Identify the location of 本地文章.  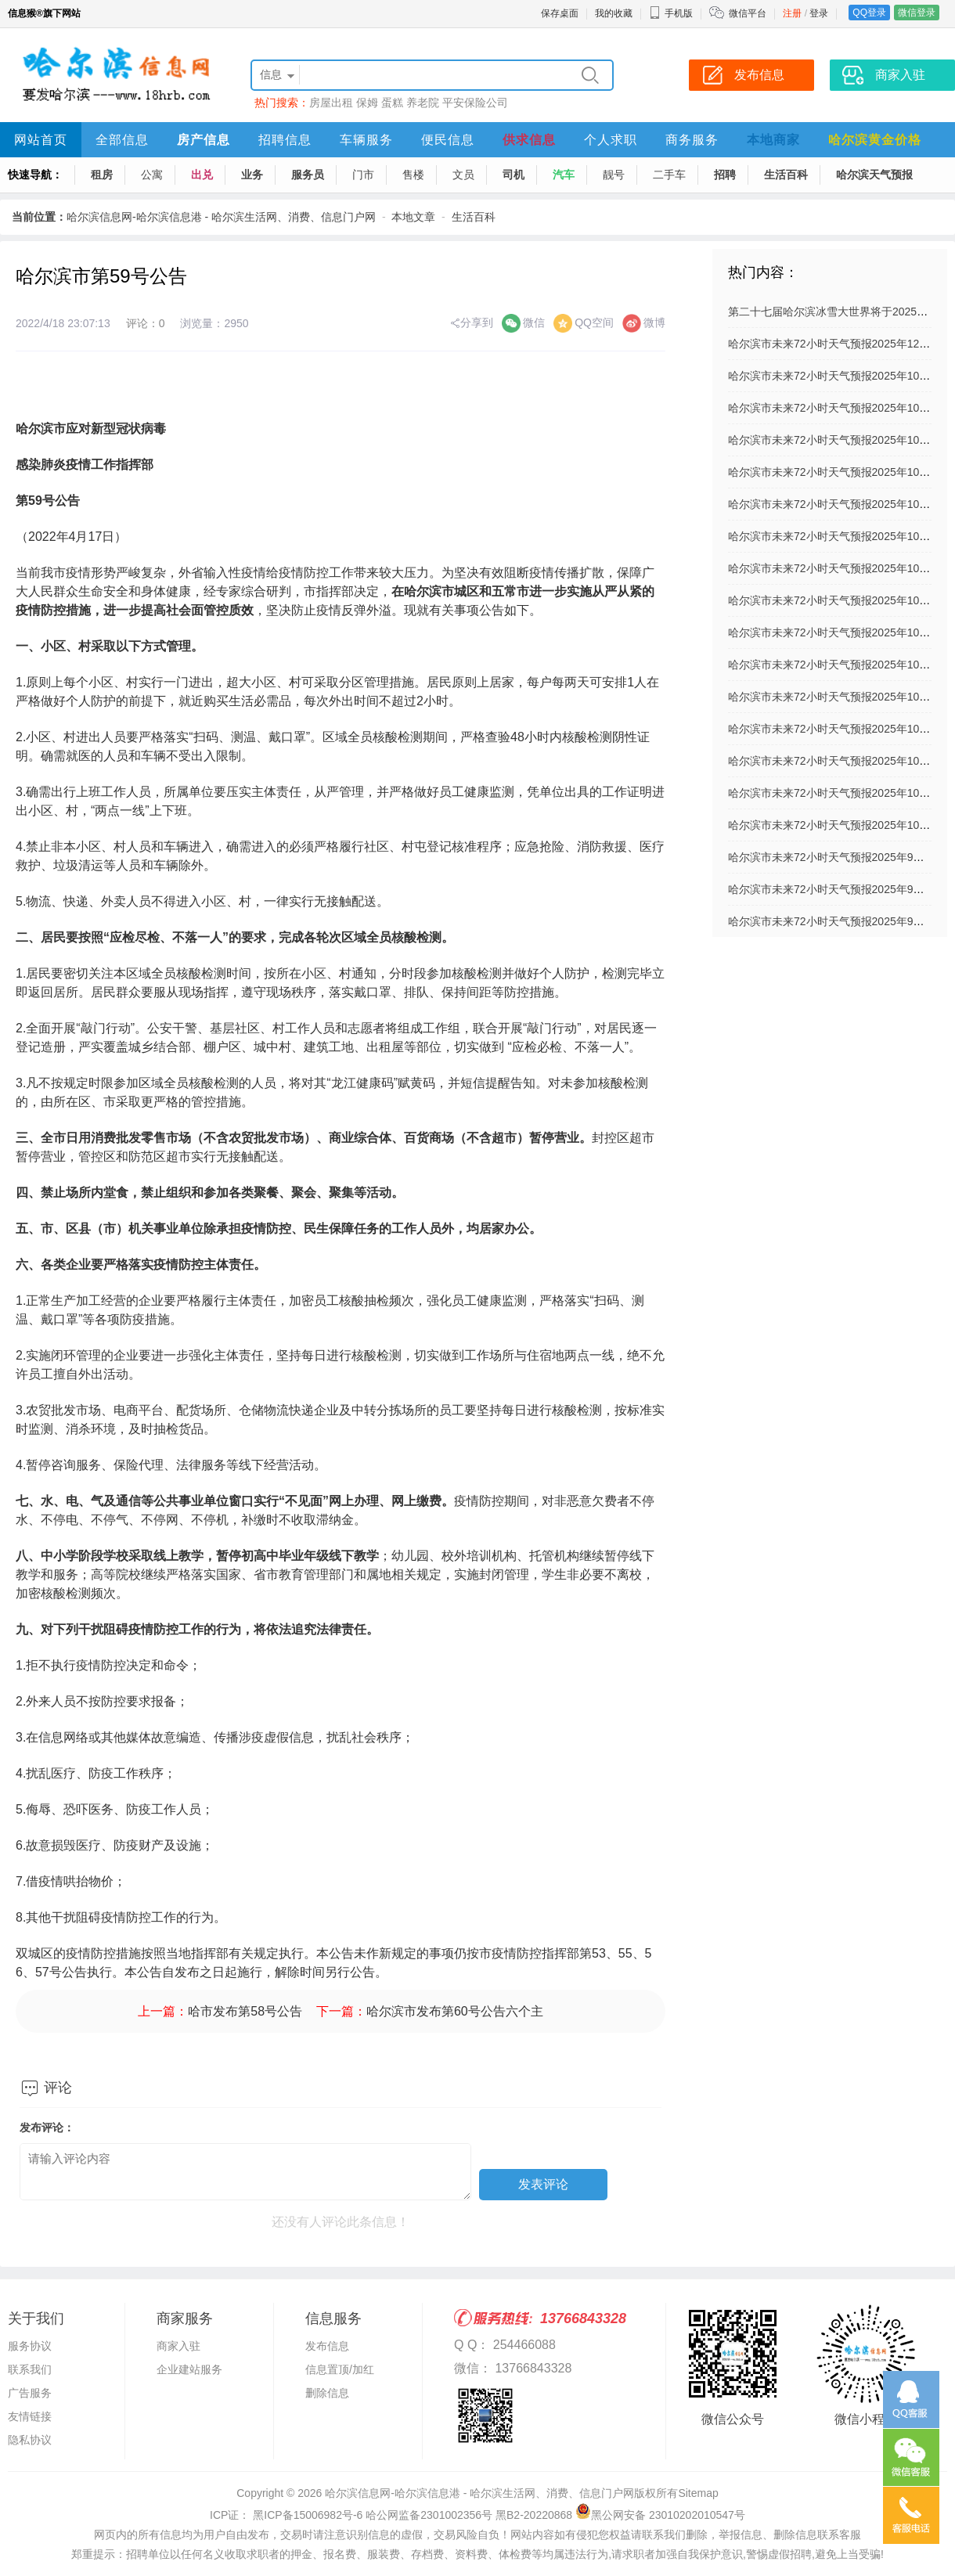
(413, 217).